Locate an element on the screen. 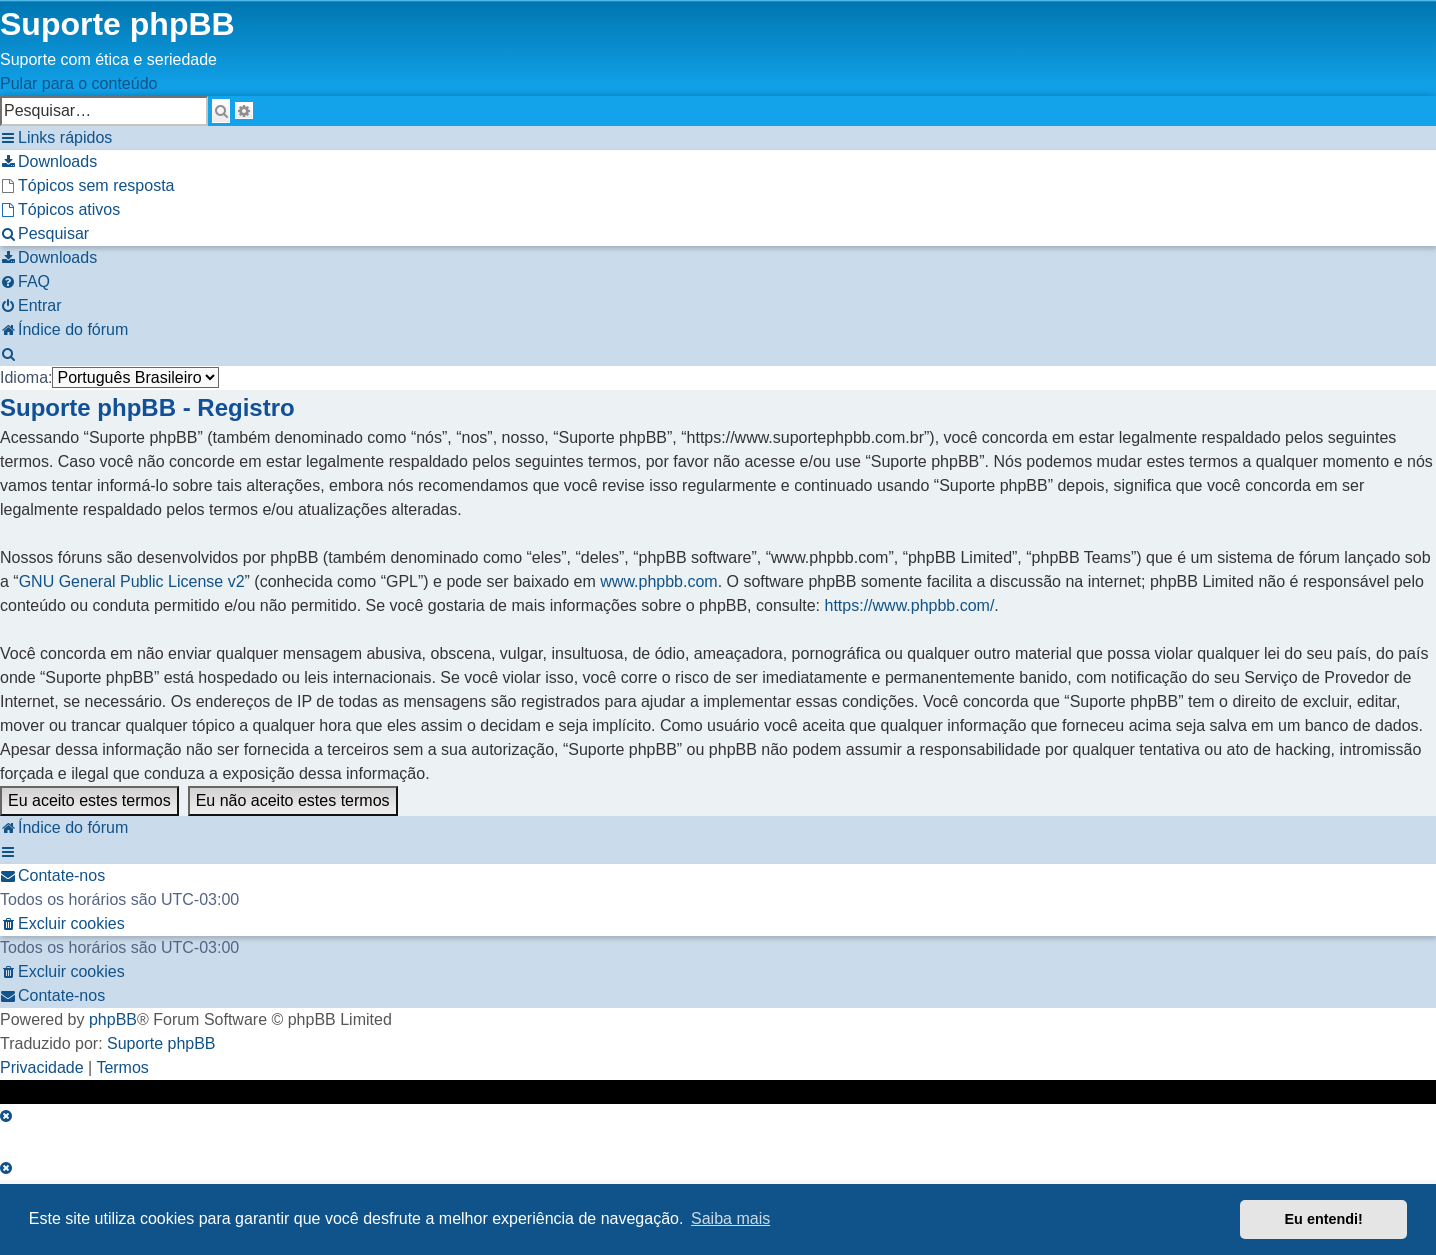 The height and width of the screenshot is (1255, 1436). Idioma: is located at coordinates (26, 377).